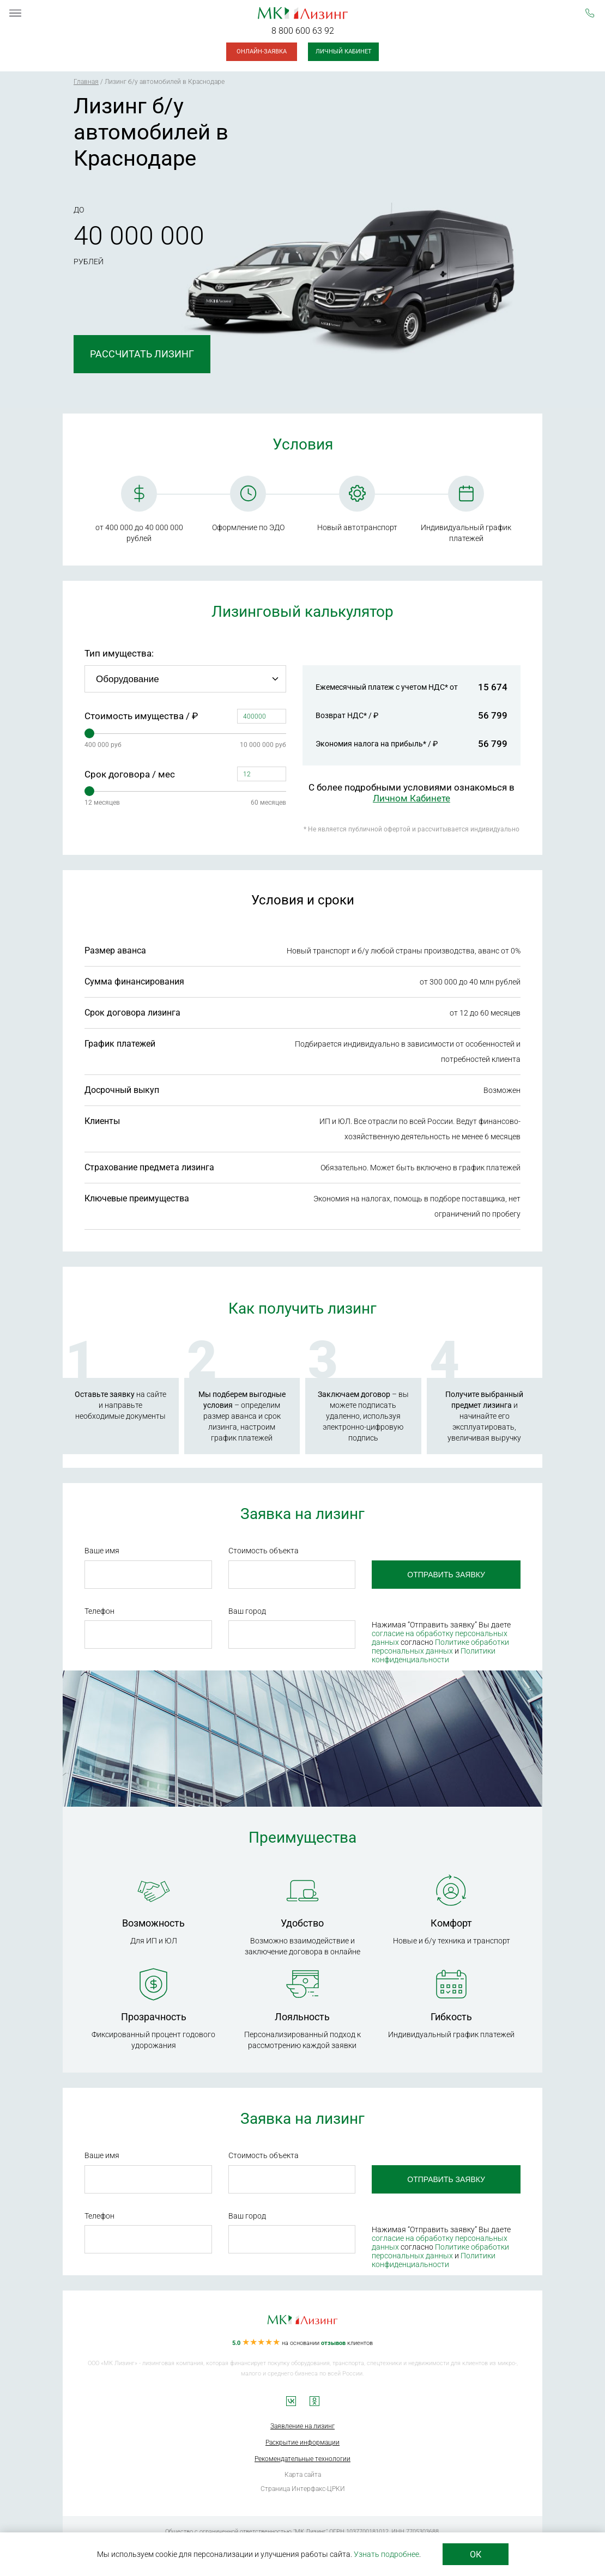 This screenshot has width=605, height=2576. I want to click on Раскрытие информации, so click(302, 2442).